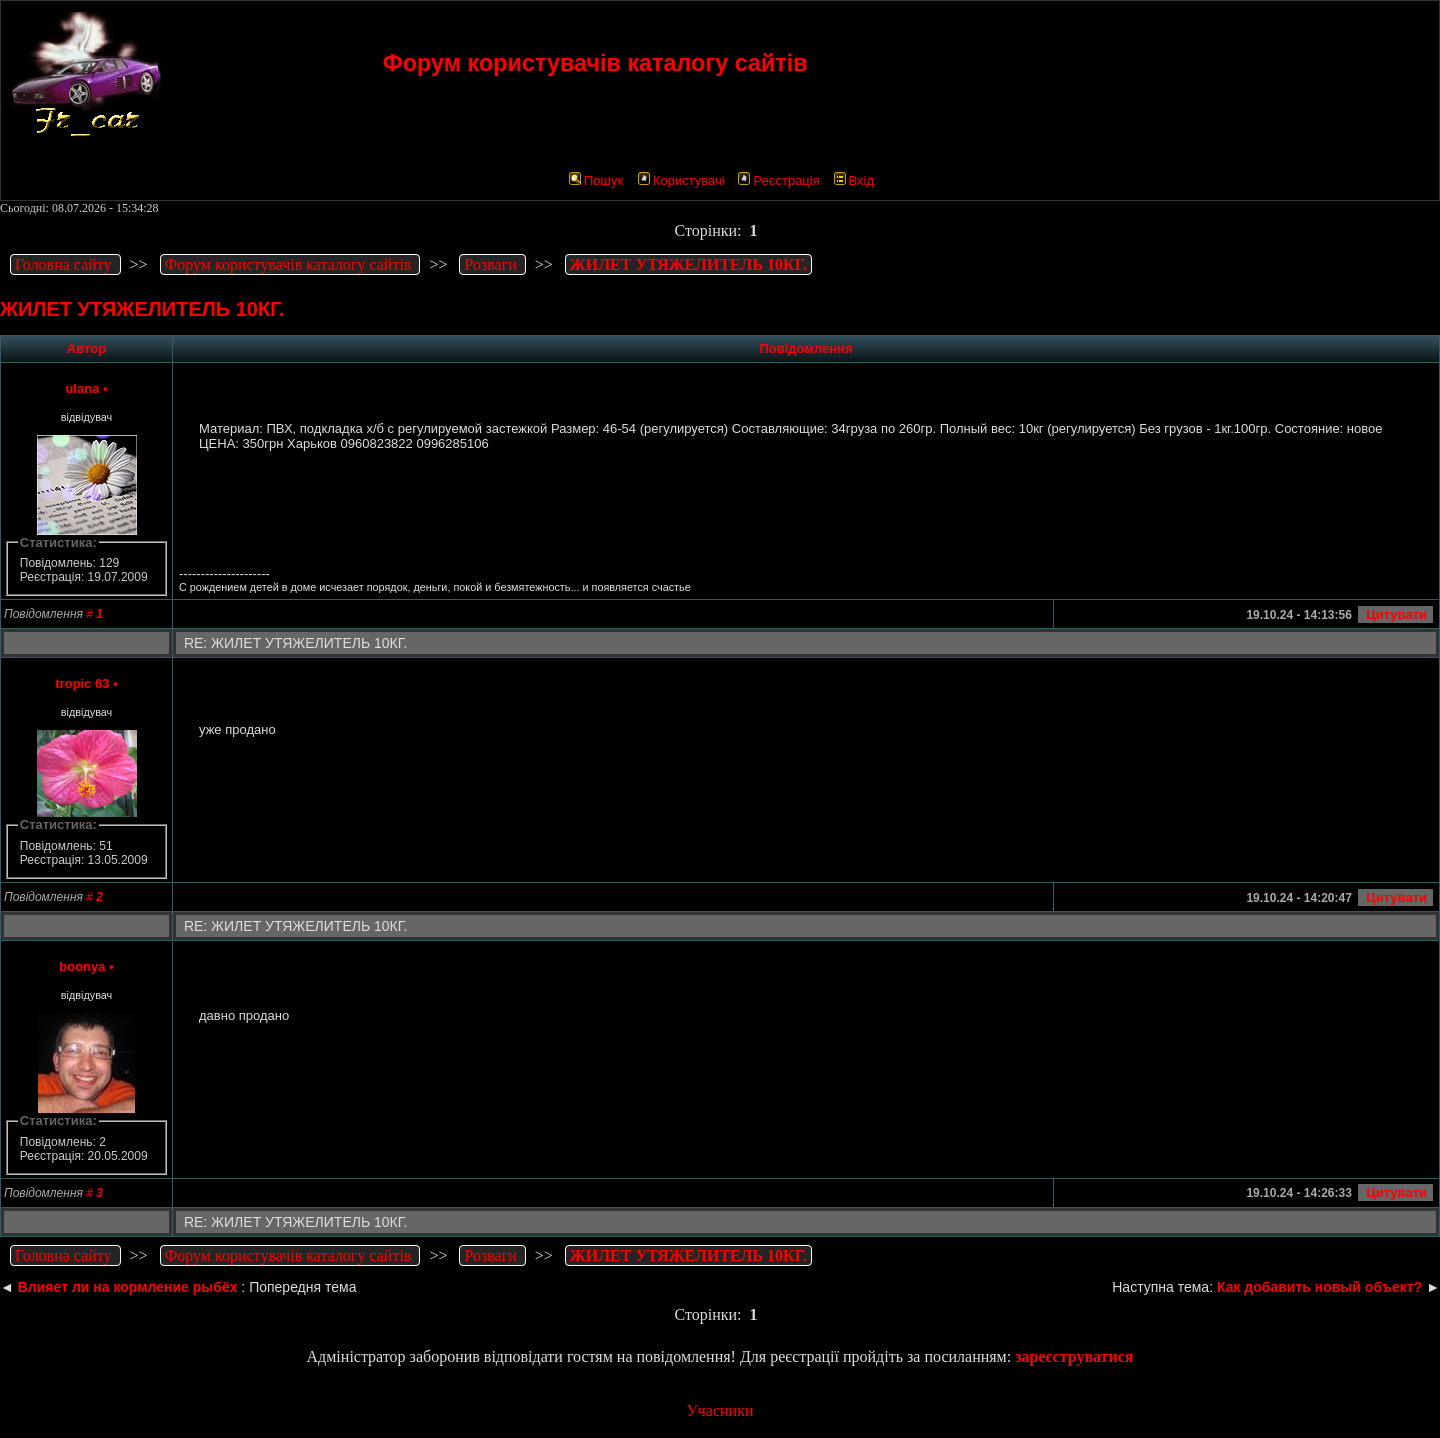 The height and width of the screenshot is (1438, 1440). I want to click on Учасники, so click(719, 1410).